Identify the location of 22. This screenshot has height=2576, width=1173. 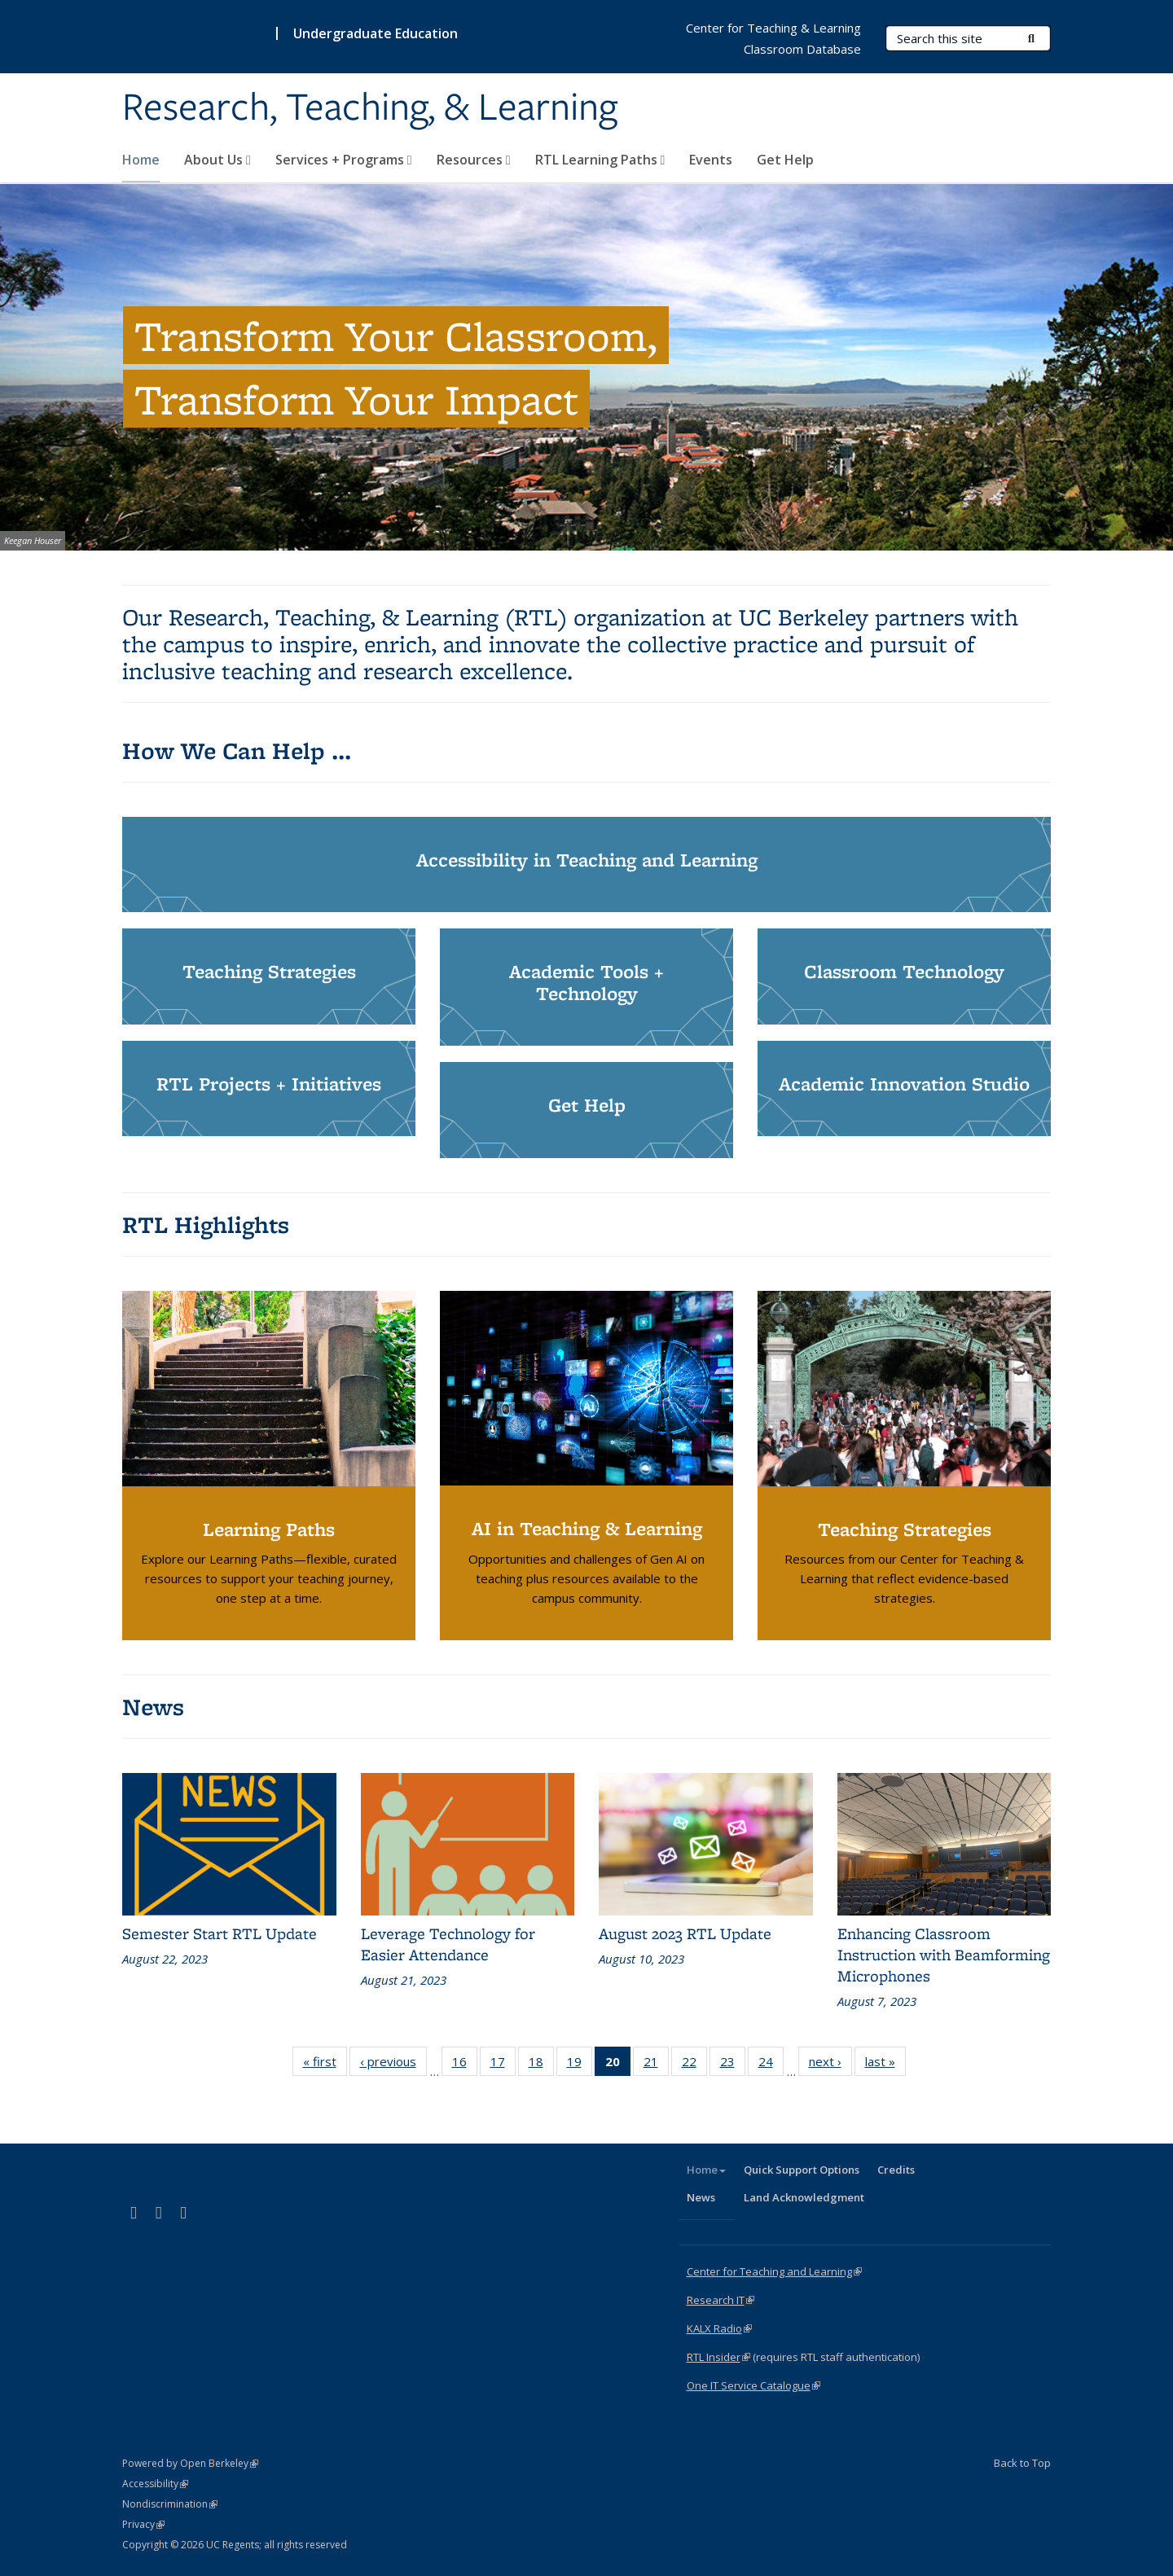
(694, 2064).